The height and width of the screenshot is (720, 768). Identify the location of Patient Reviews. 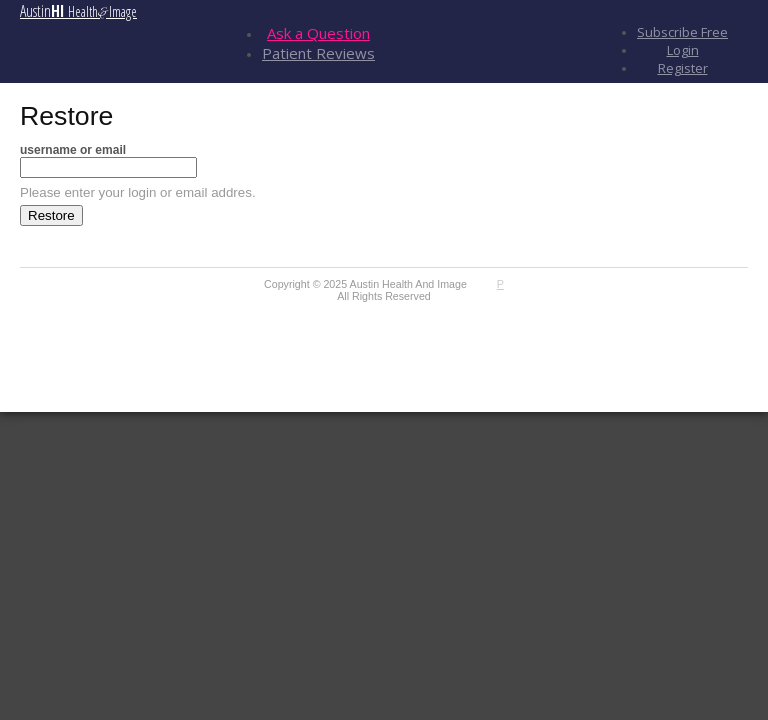
(318, 53).